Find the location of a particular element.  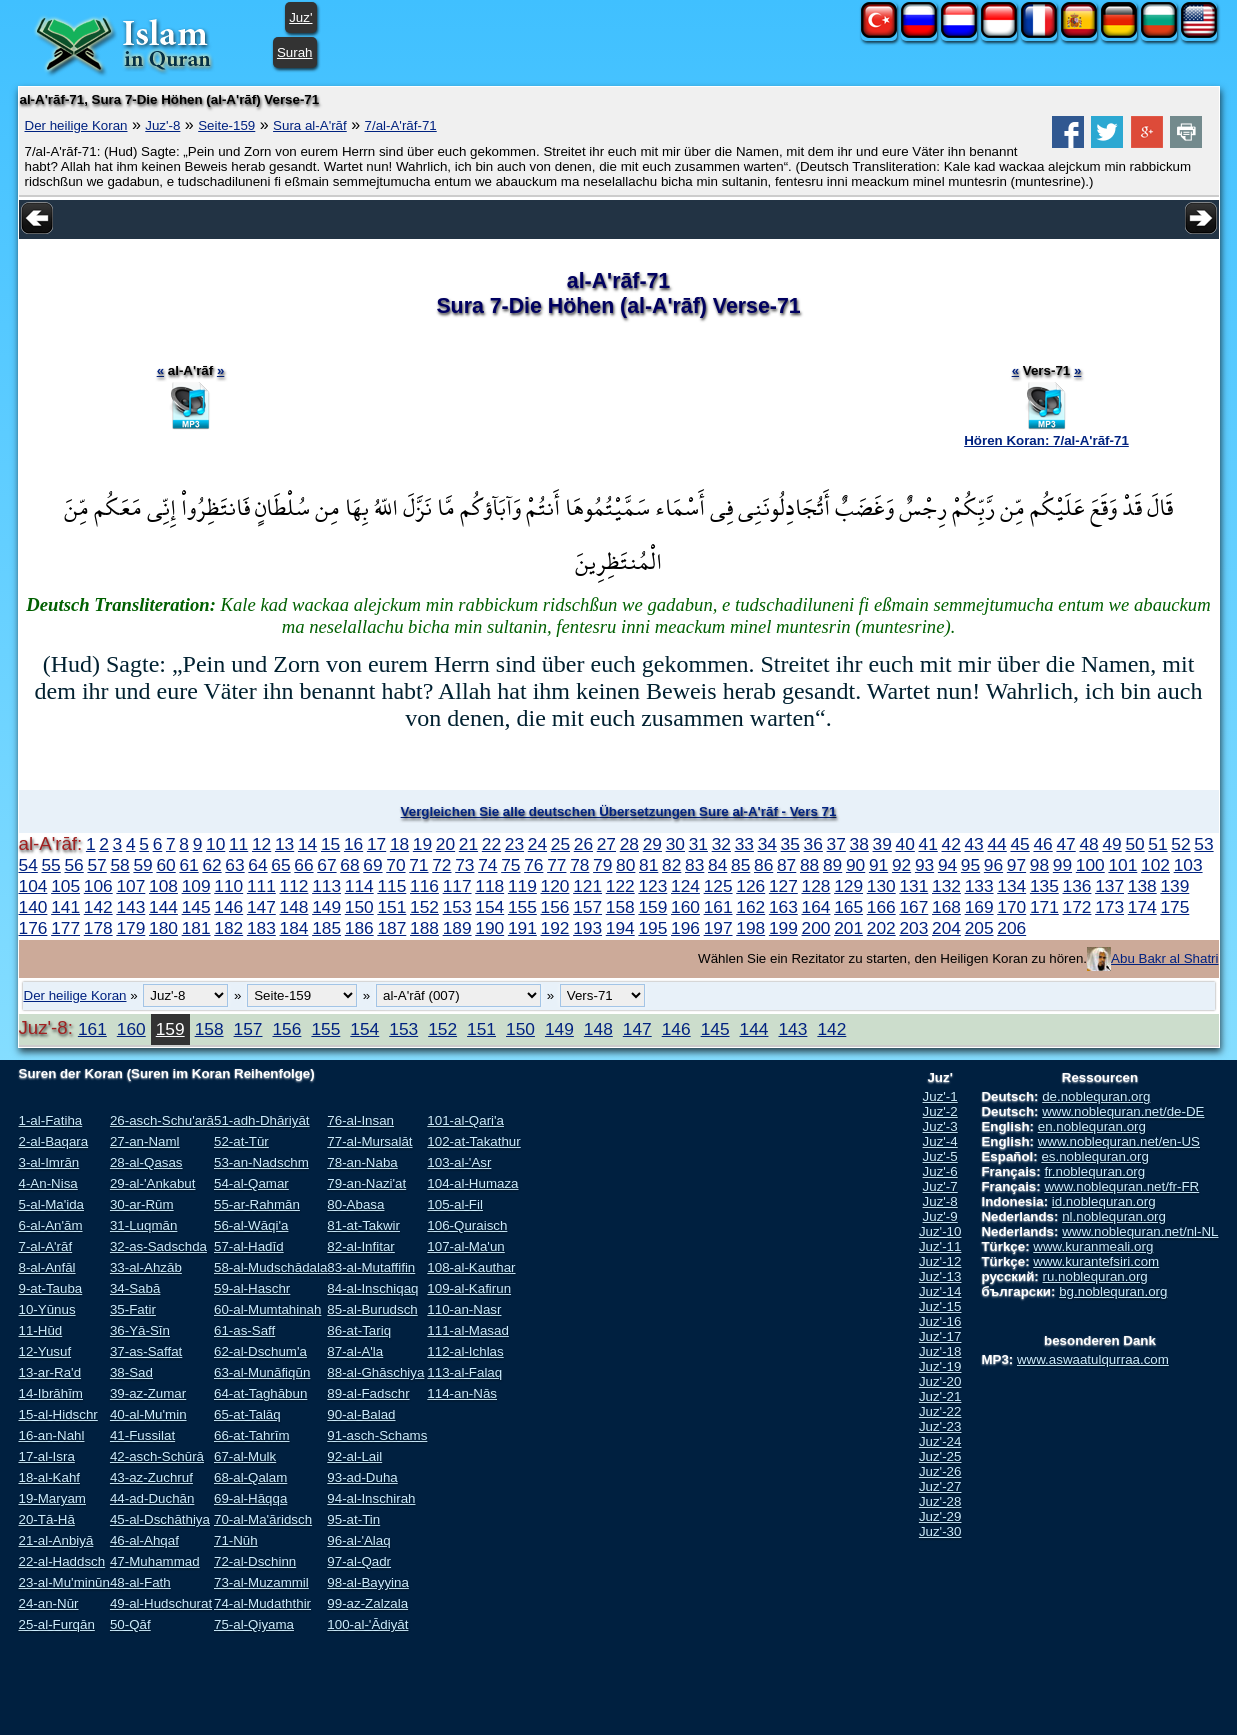

51-adh-Dhāriyāt is located at coordinates (262, 1120).